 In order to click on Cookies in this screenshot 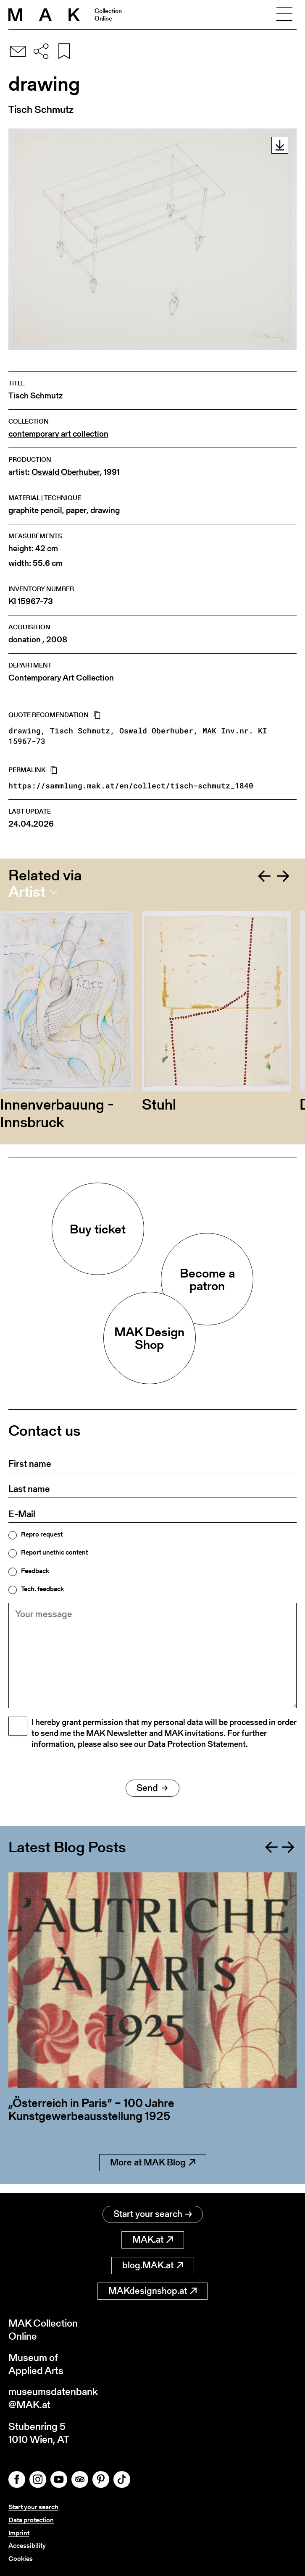, I will do `click(20, 2558)`.